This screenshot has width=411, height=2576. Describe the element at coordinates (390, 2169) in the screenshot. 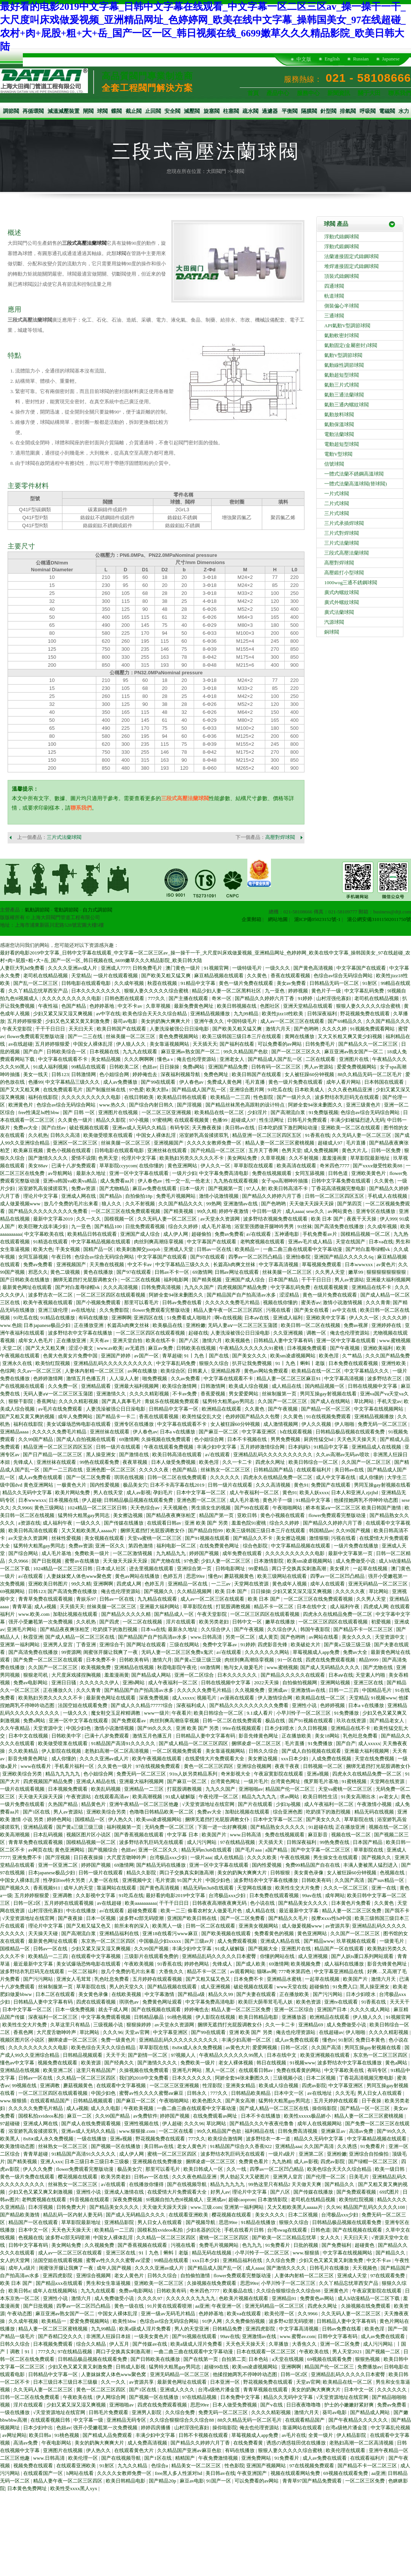

I see `欧美一级日韩` at that location.